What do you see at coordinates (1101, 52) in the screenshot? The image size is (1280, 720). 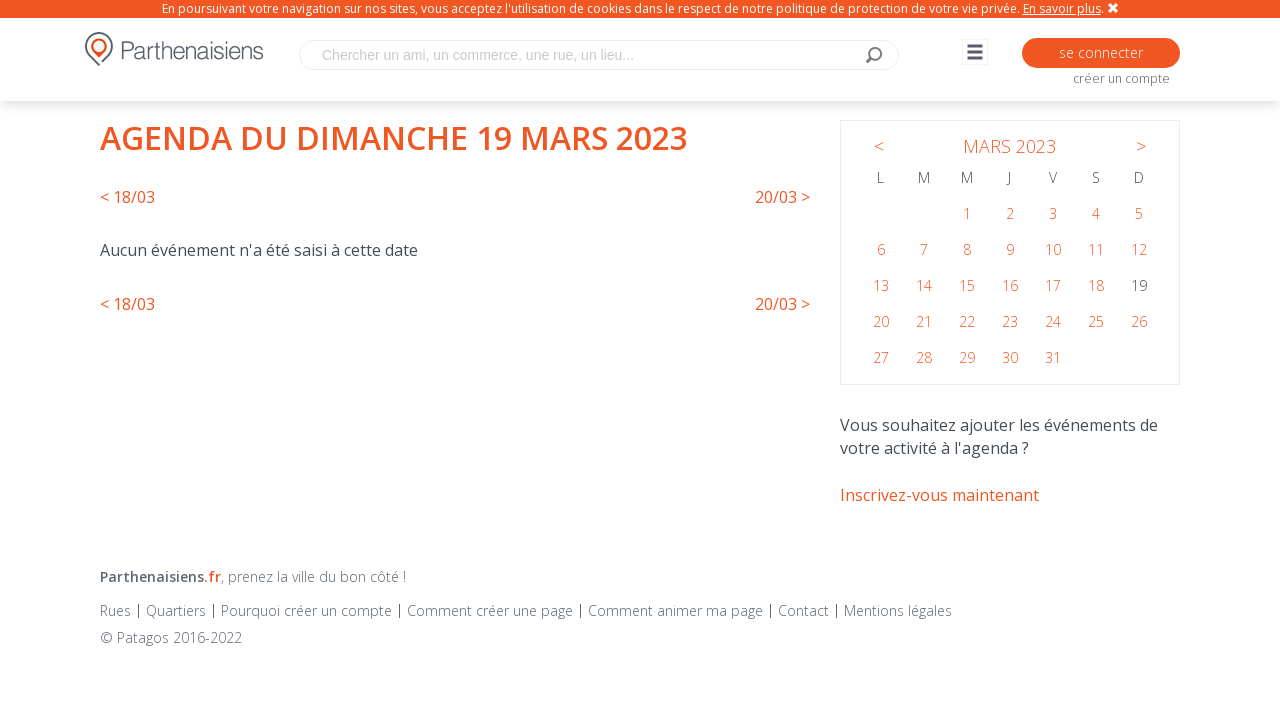 I see `se connecter` at bounding box center [1101, 52].